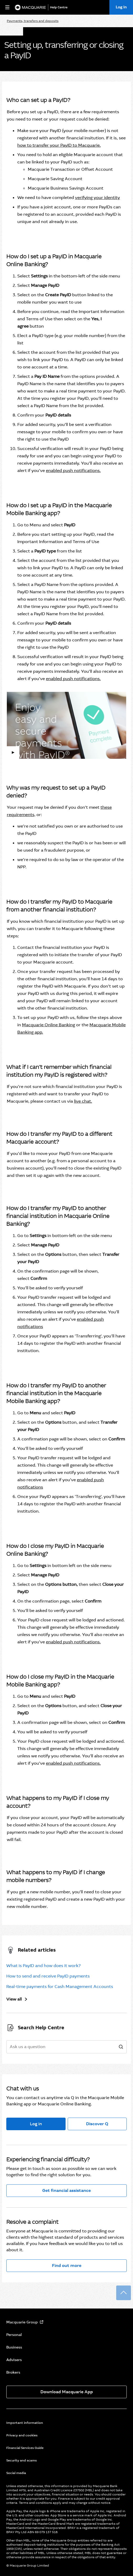 Image resolution: width=133 pixels, height=2576 pixels. What do you see at coordinates (73, 470) in the screenshot?
I see `enabled push notifications.` at bounding box center [73, 470].